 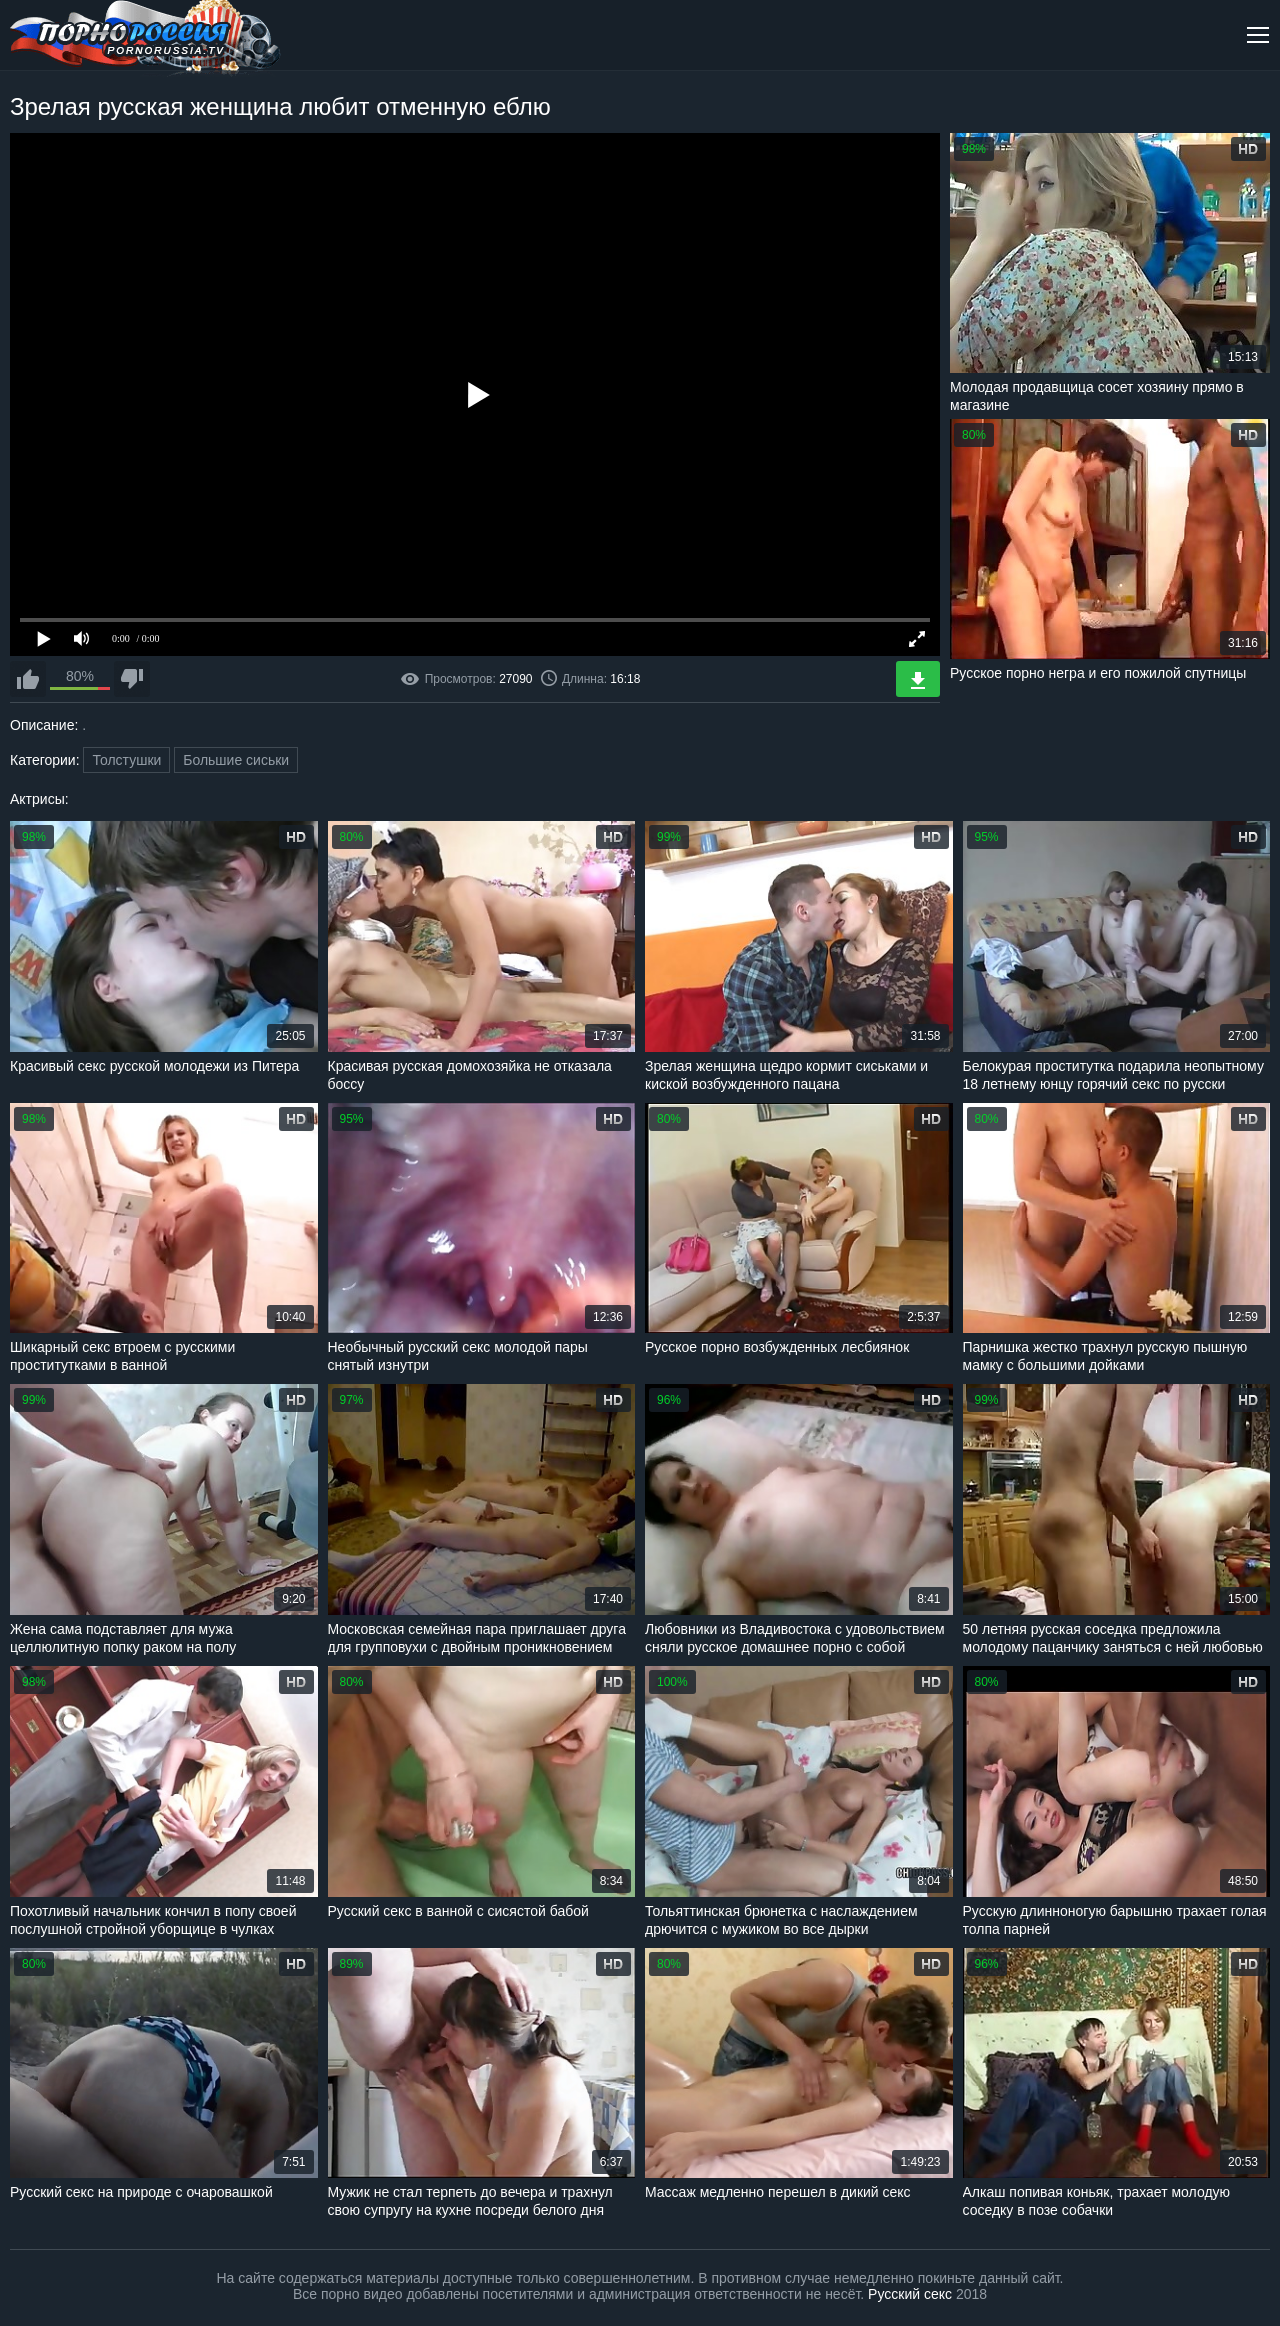 What do you see at coordinates (236, 760) in the screenshot?
I see `Большие сиськи` at bounding box center [236, 760].